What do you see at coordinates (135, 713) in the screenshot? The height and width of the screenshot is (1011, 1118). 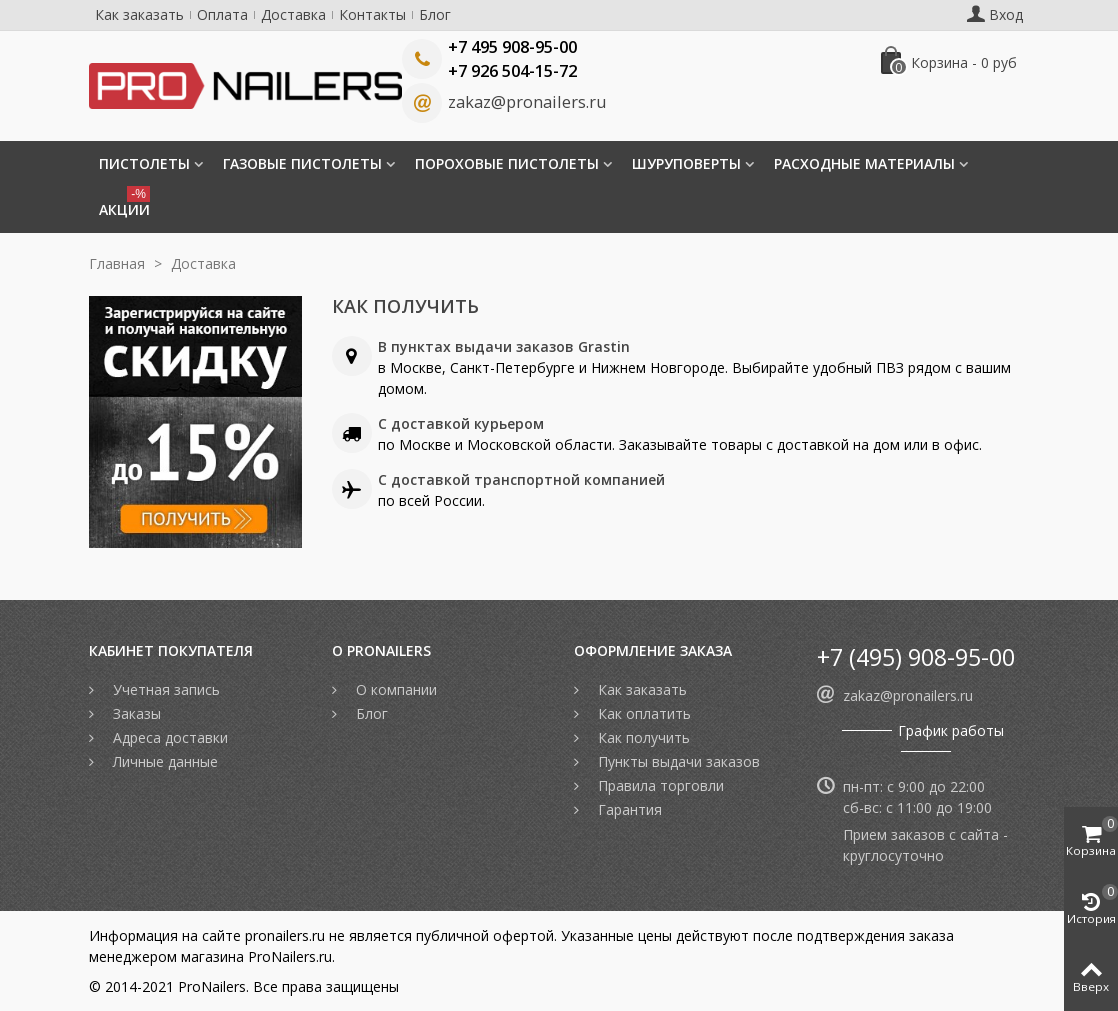 I see `Заказы` at bounding box center [135, 713].